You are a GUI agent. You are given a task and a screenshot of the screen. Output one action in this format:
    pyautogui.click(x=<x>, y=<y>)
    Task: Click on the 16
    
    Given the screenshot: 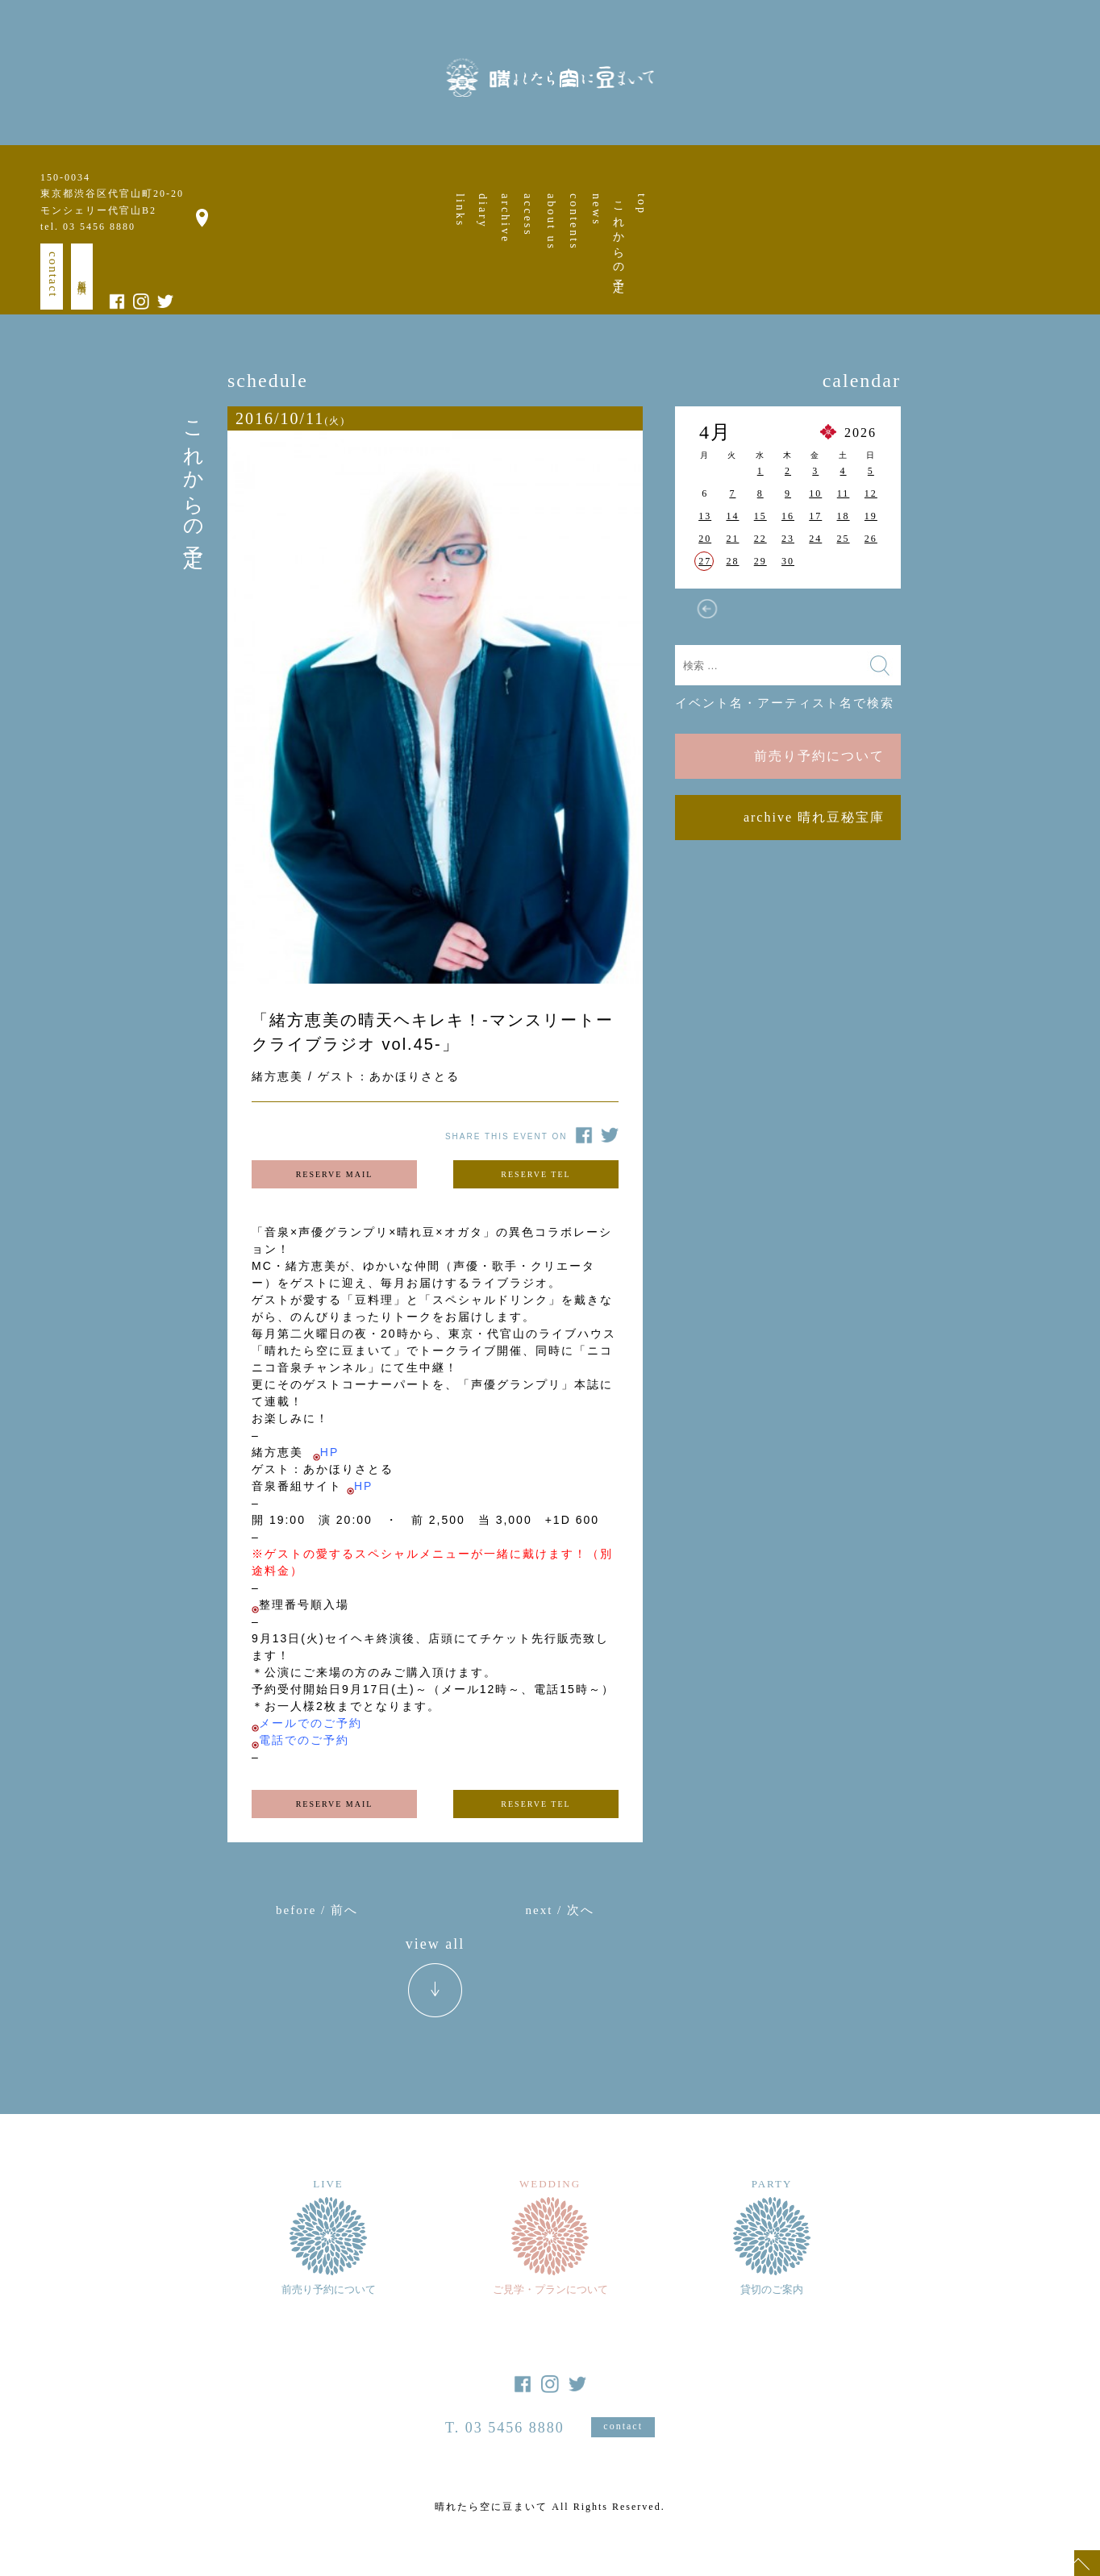 What is the action you would take?
    pyautogui.click(x=787, y=516)
    